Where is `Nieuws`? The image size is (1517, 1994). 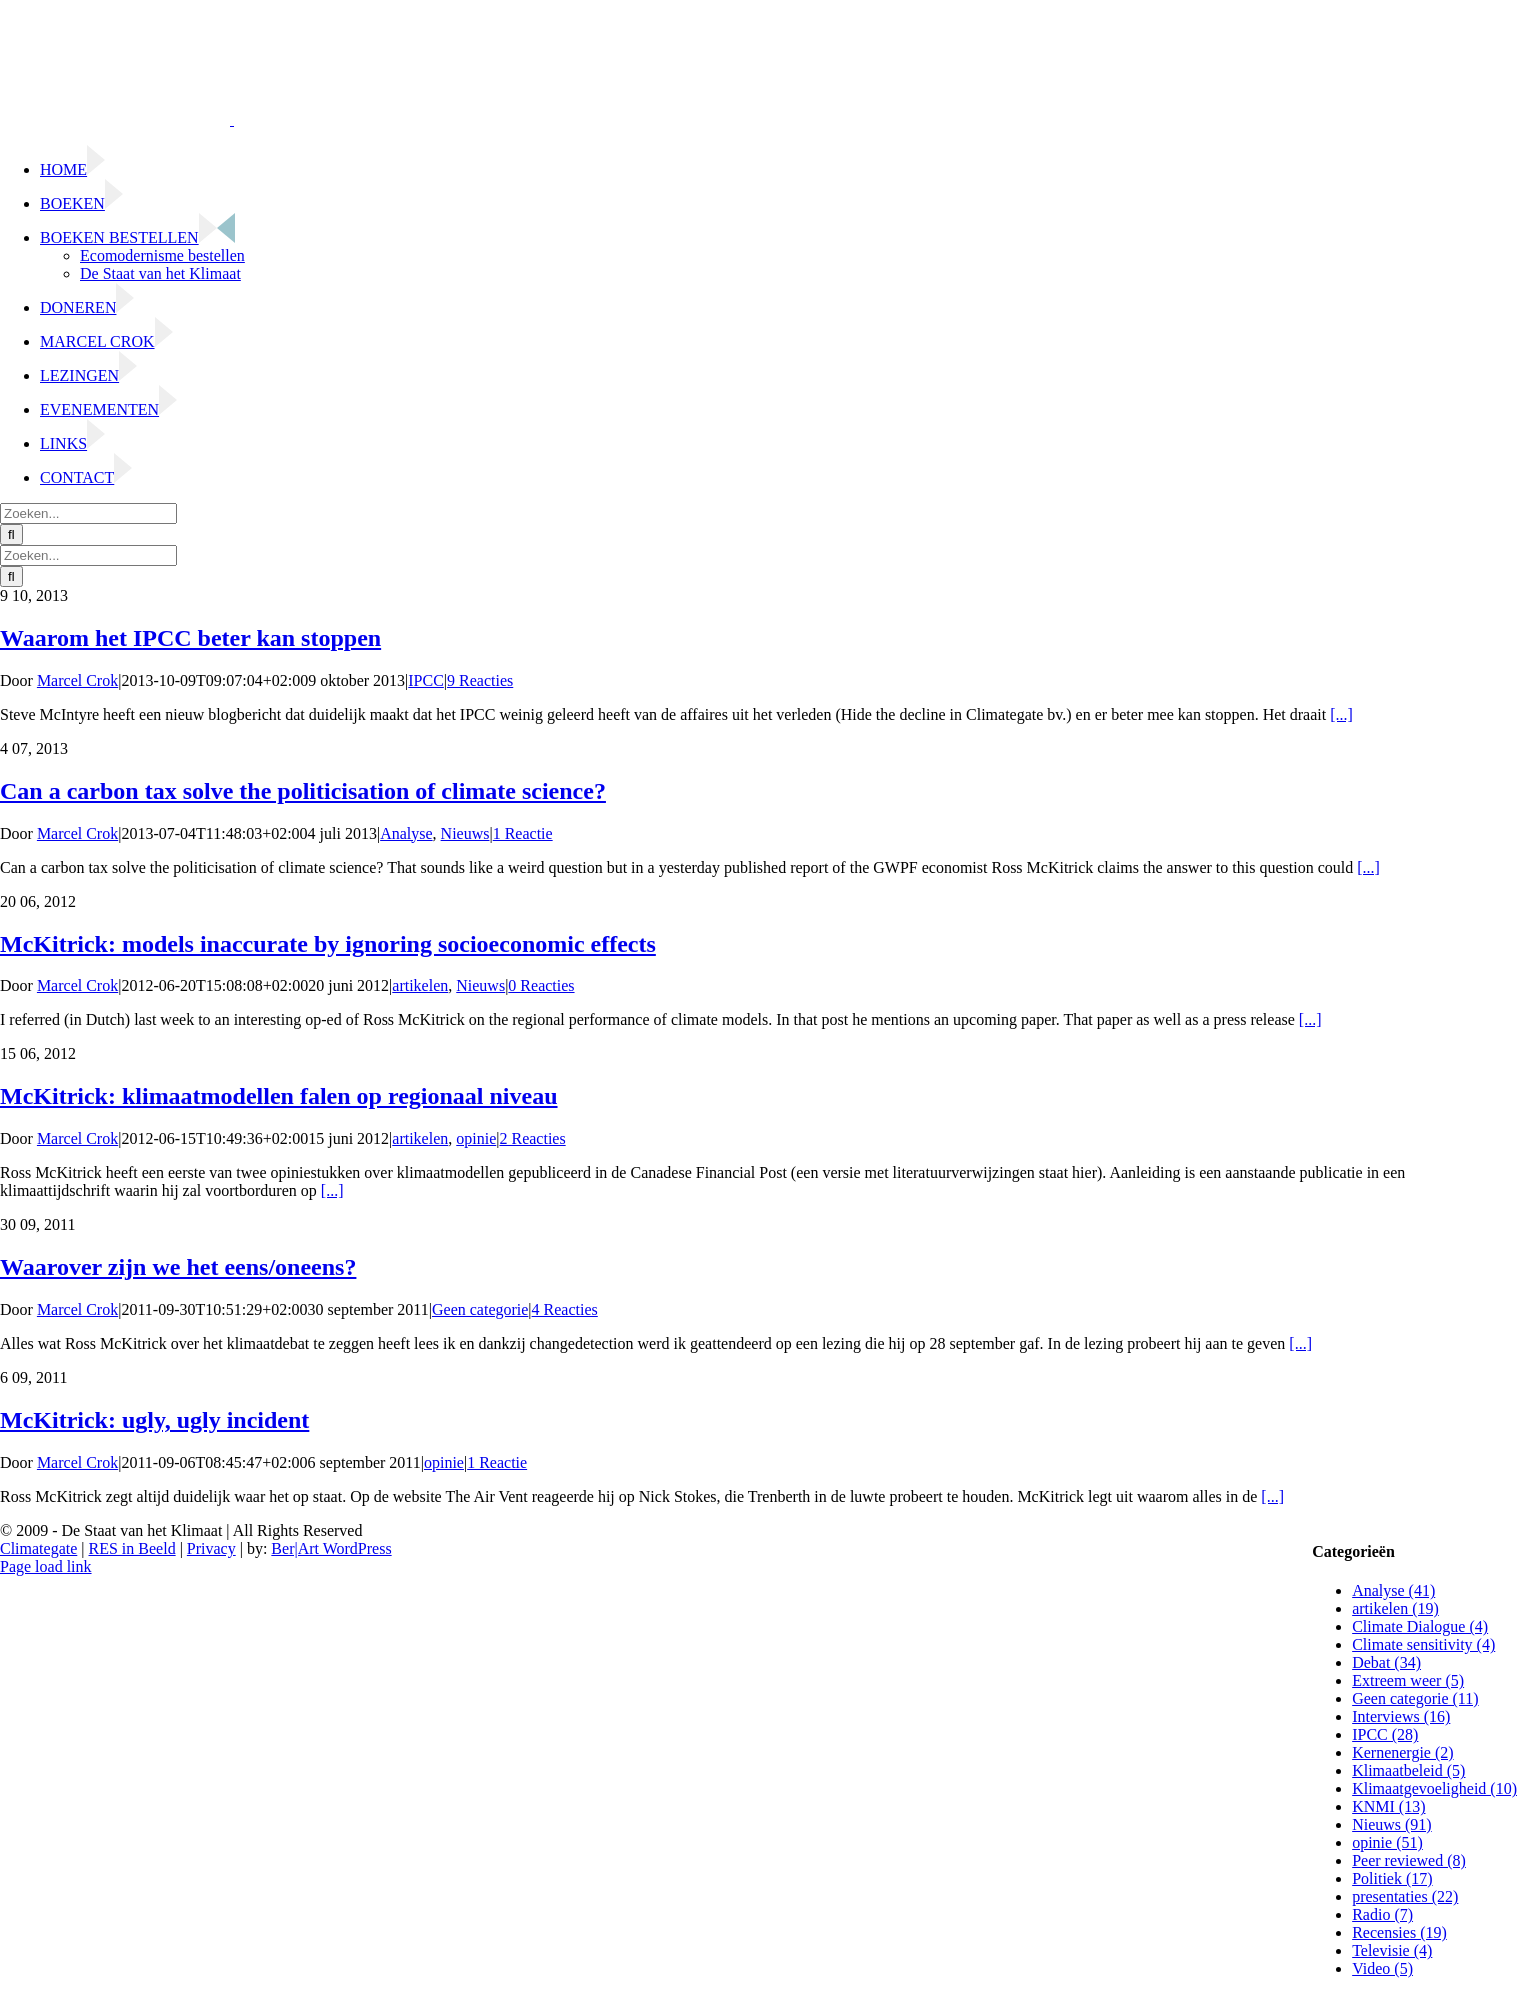
Nieuws is located at coordinates (465, 833).